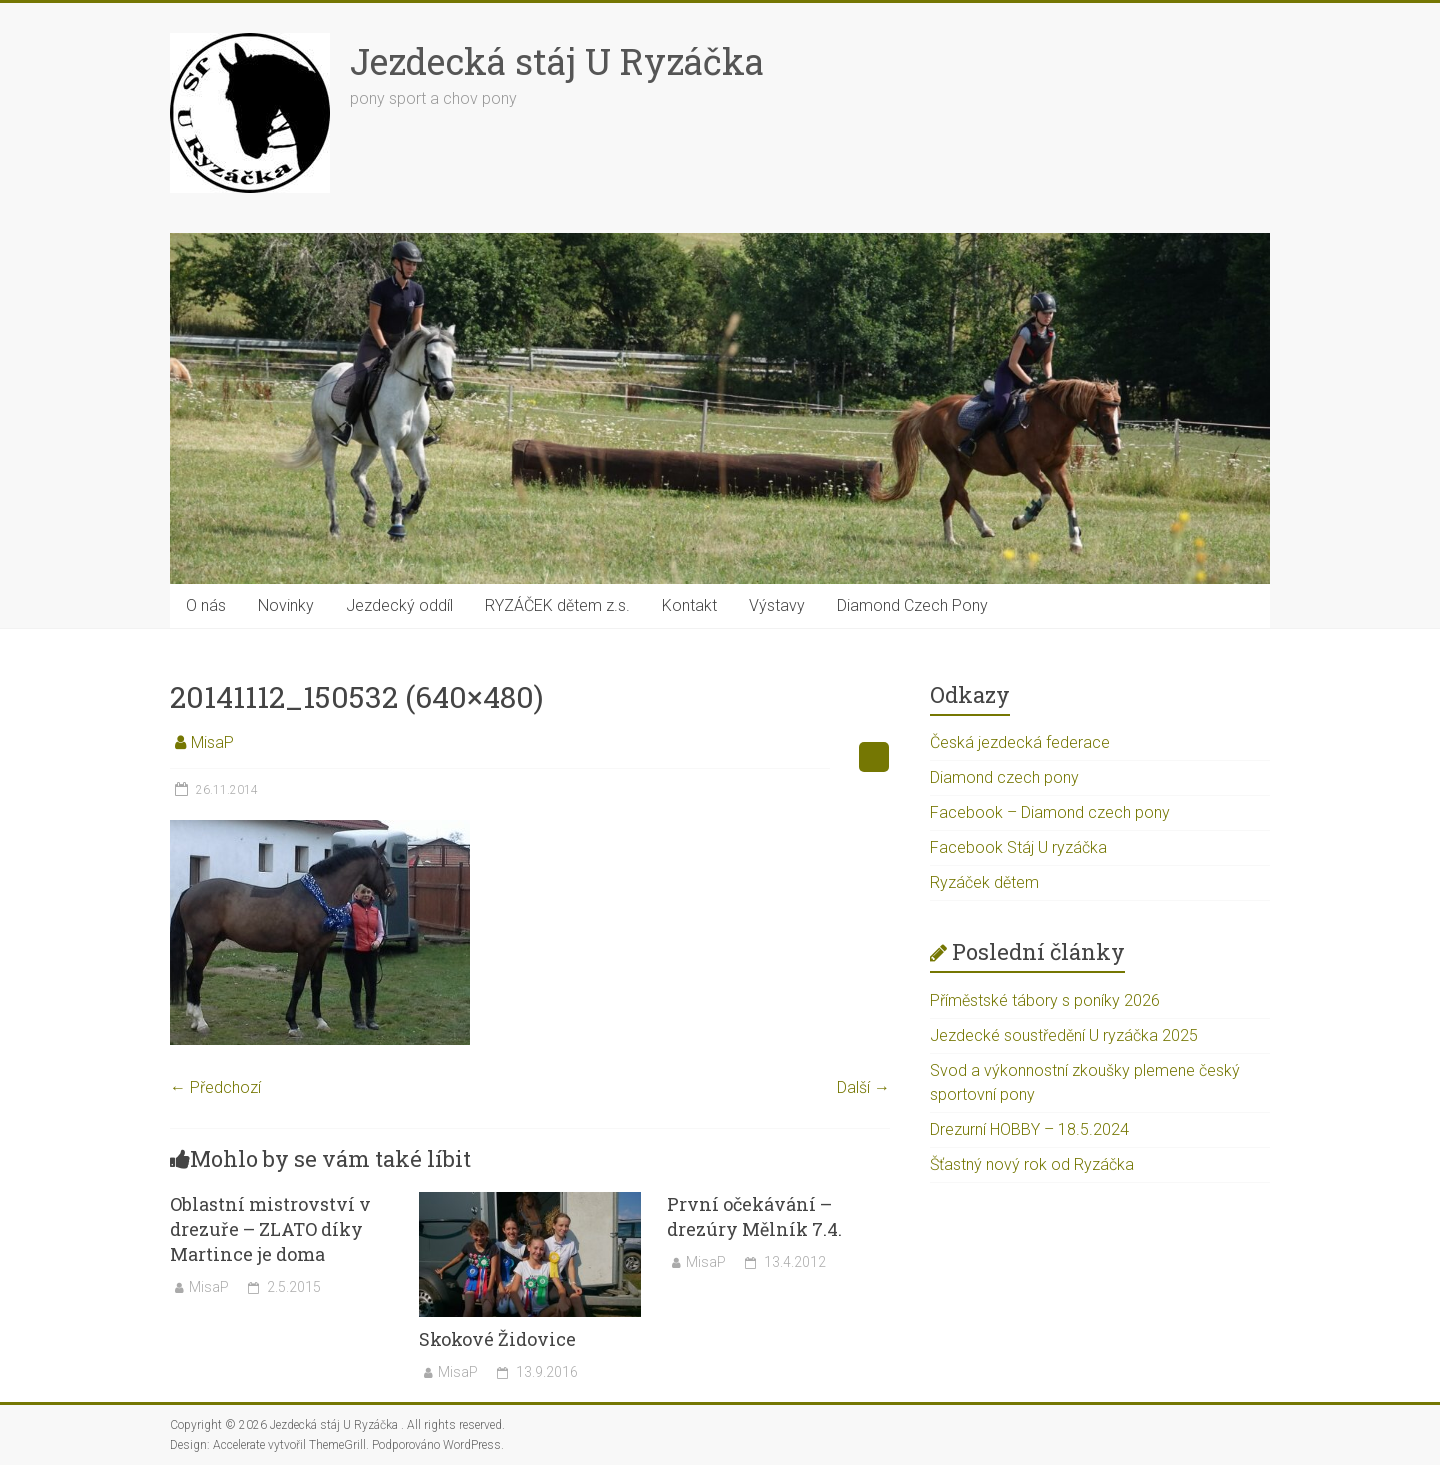 The image size is (1440, 1465). Describe the element at coordinates (1032, 1164) in the screenshot. I see `Šťastný nový rok od Ryzáčka` at that location.